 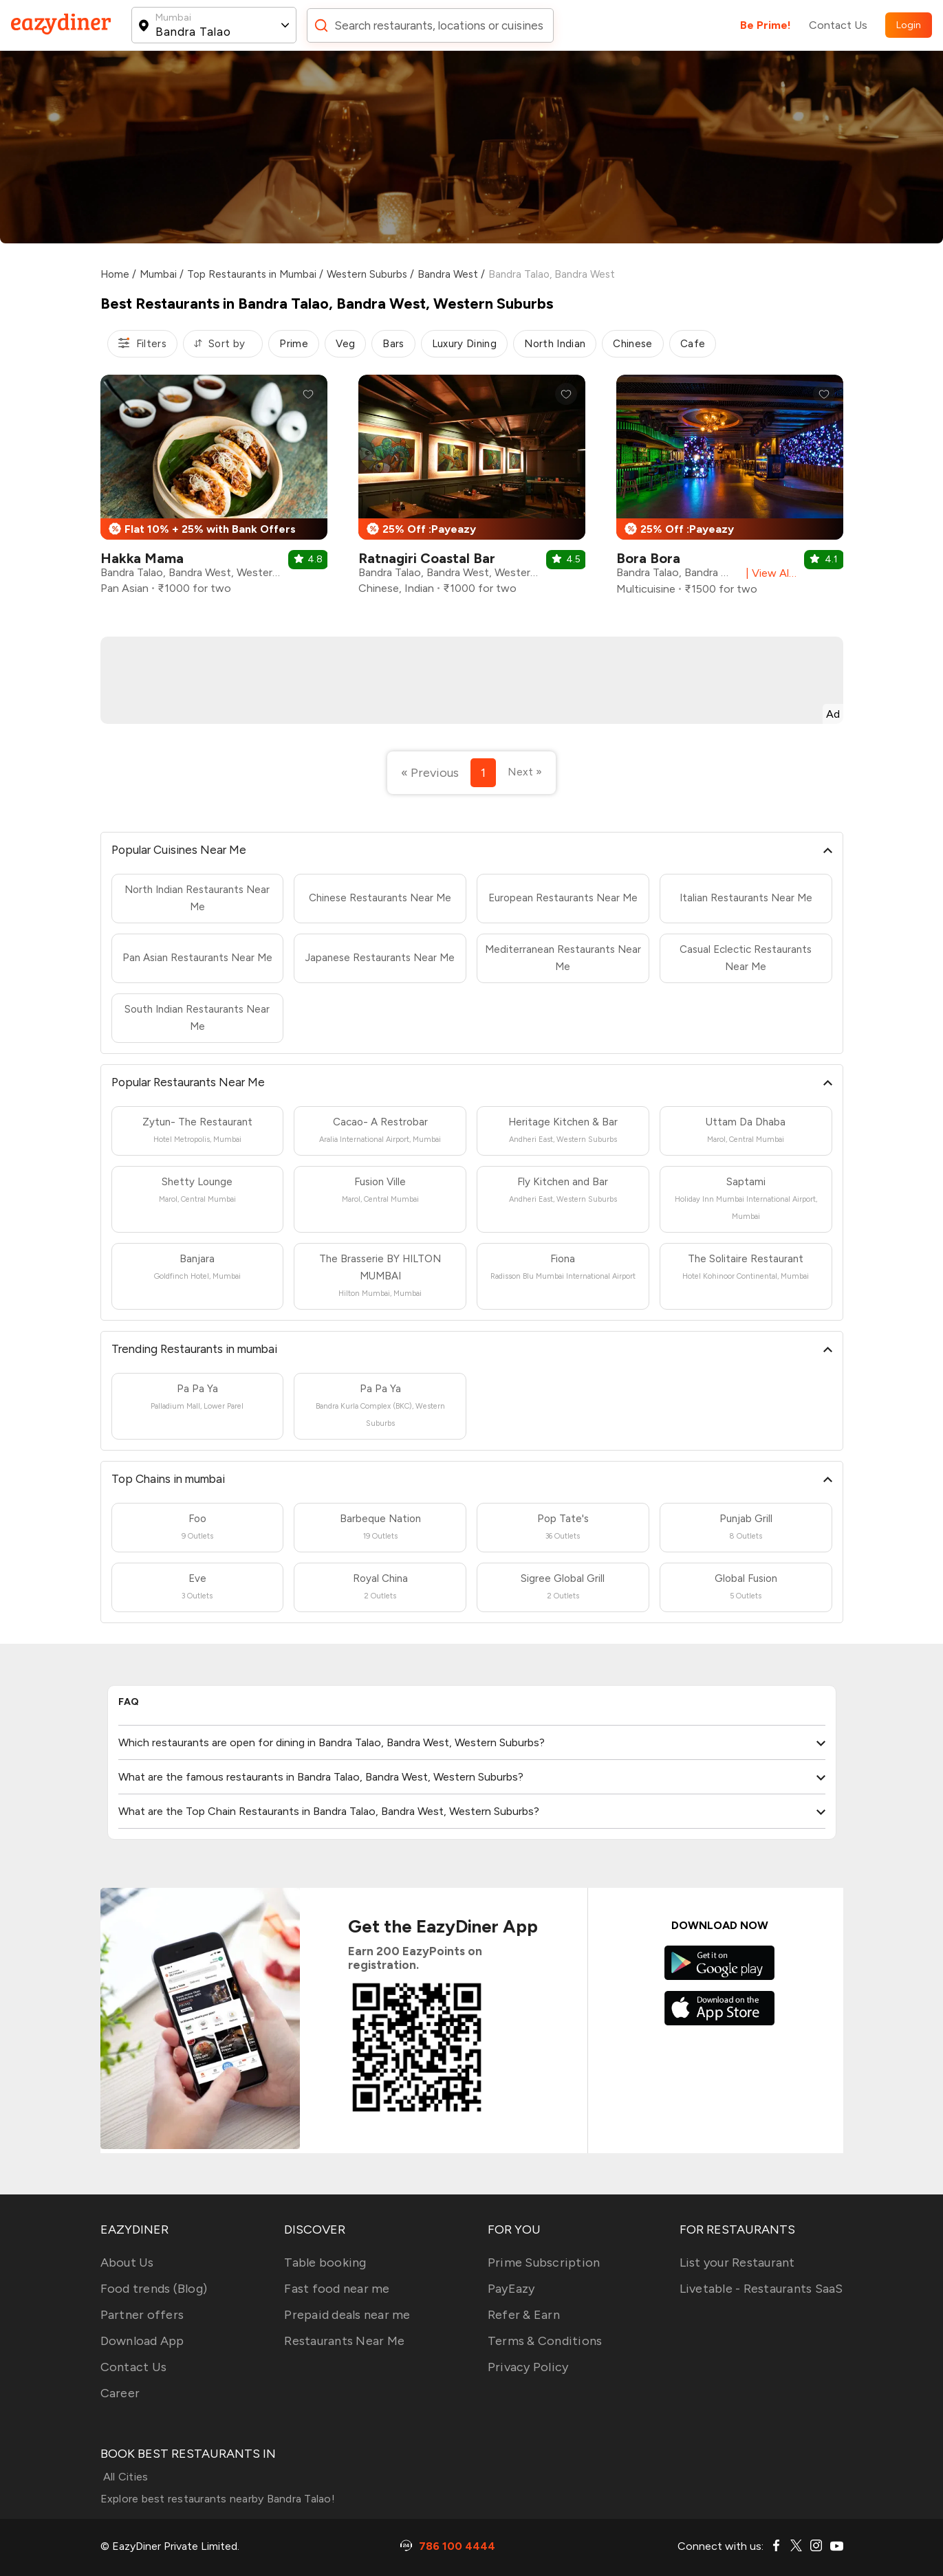 I want to click on About Us, so click(x=127, y=2262).